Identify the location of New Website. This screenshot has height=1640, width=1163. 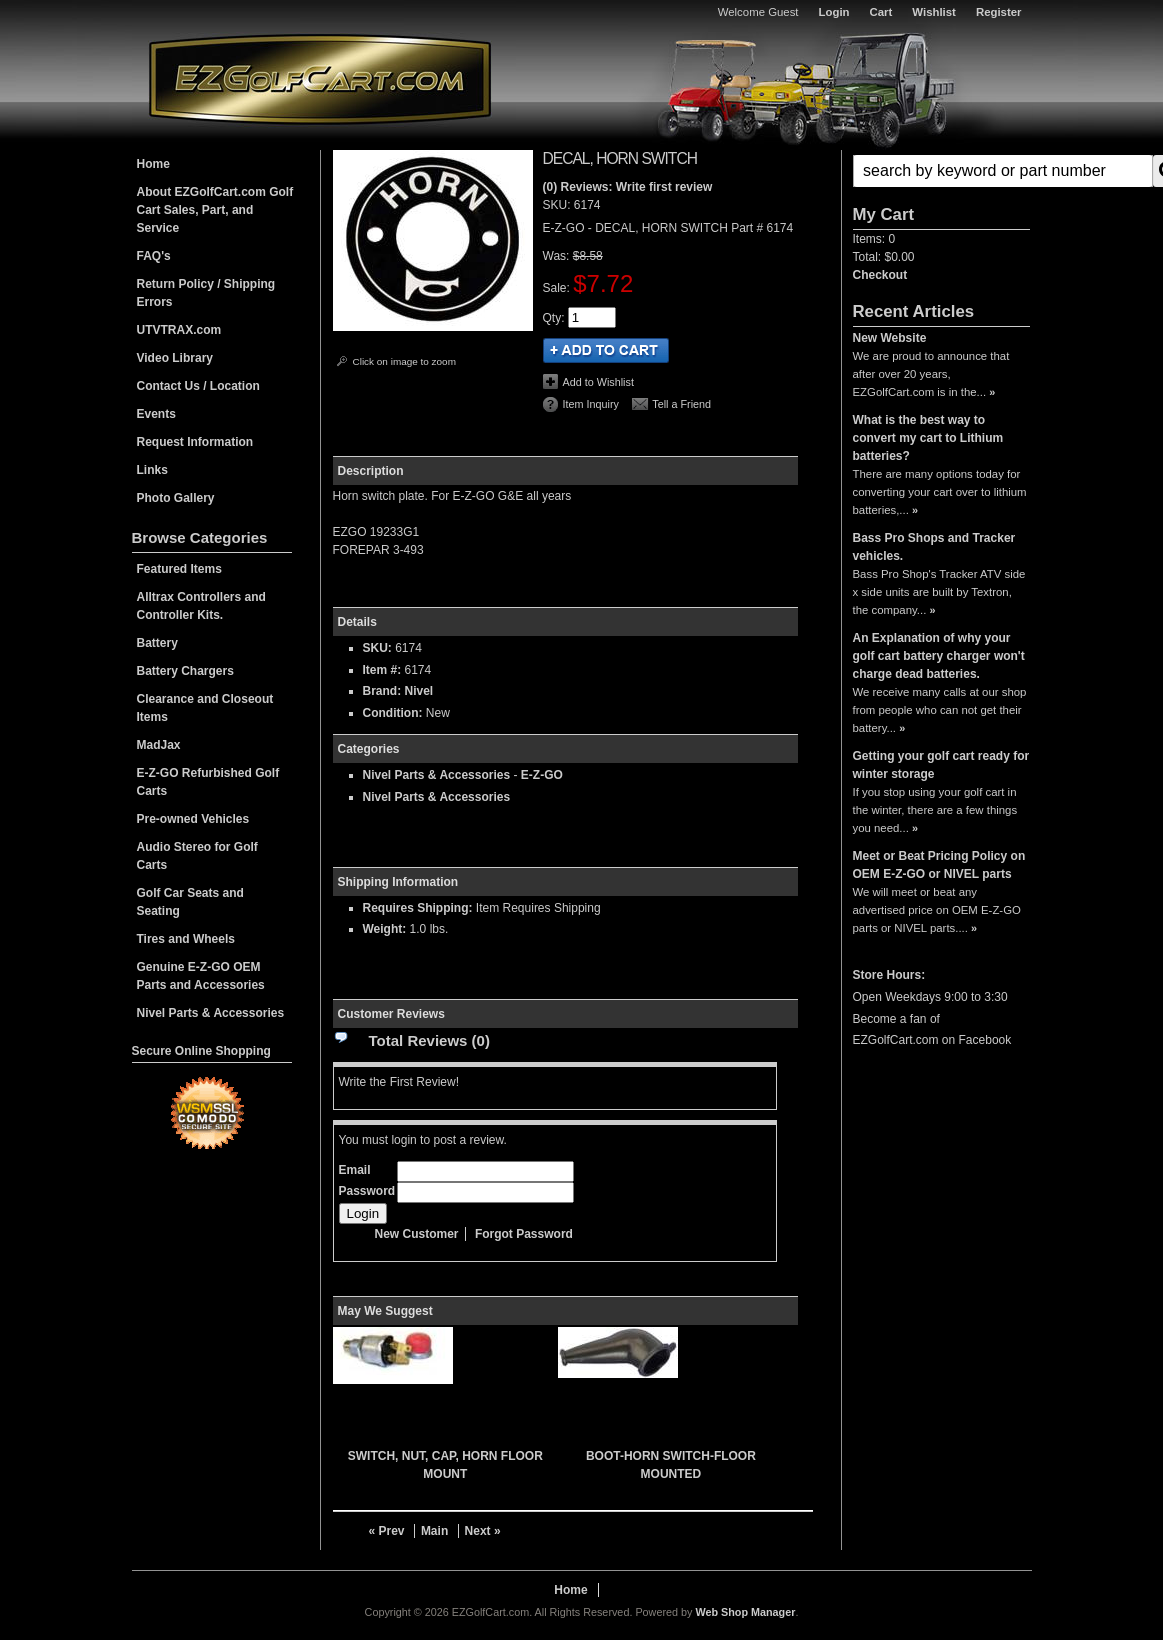
(890, 338).